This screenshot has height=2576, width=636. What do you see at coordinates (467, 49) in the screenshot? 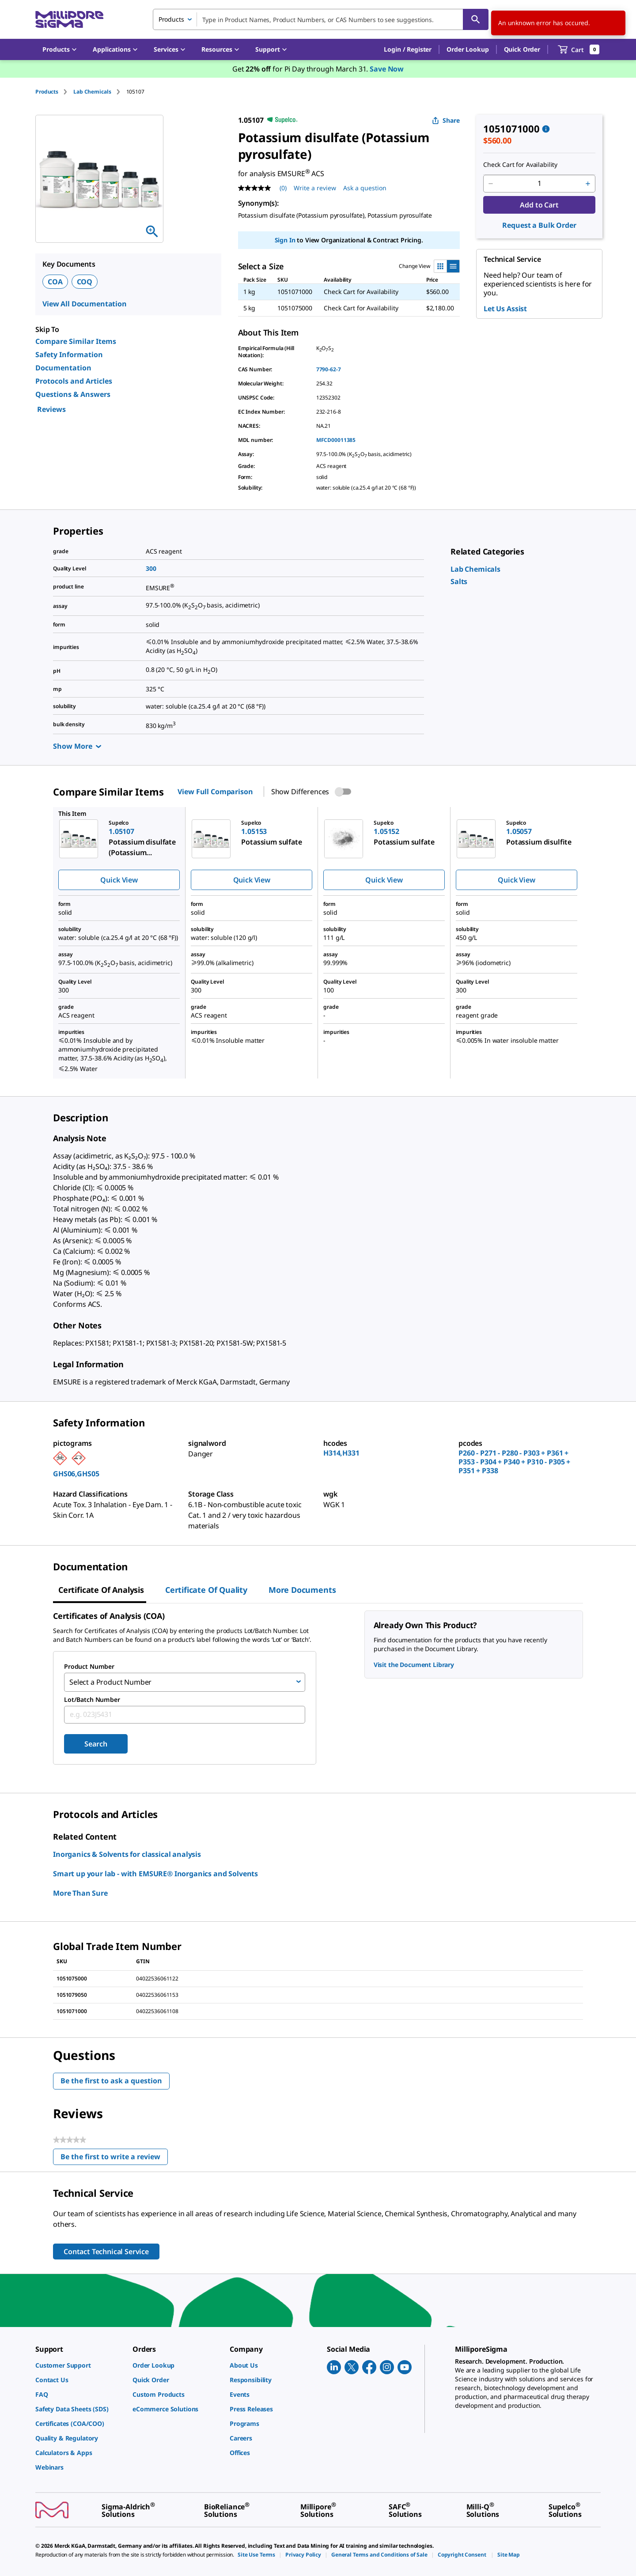
I see `Order Lookup` at bounding box center [467, 49].